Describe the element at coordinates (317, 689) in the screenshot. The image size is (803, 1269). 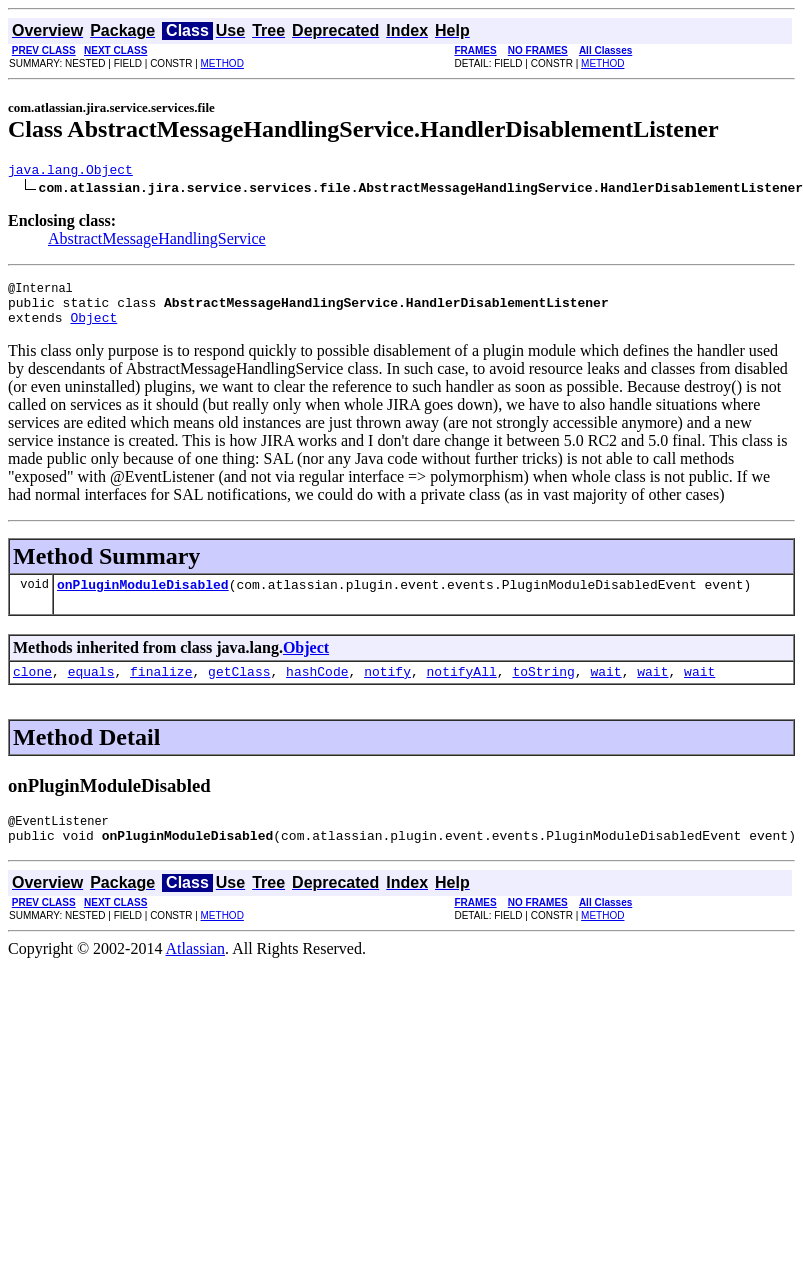
I see `hashCode` at that location.